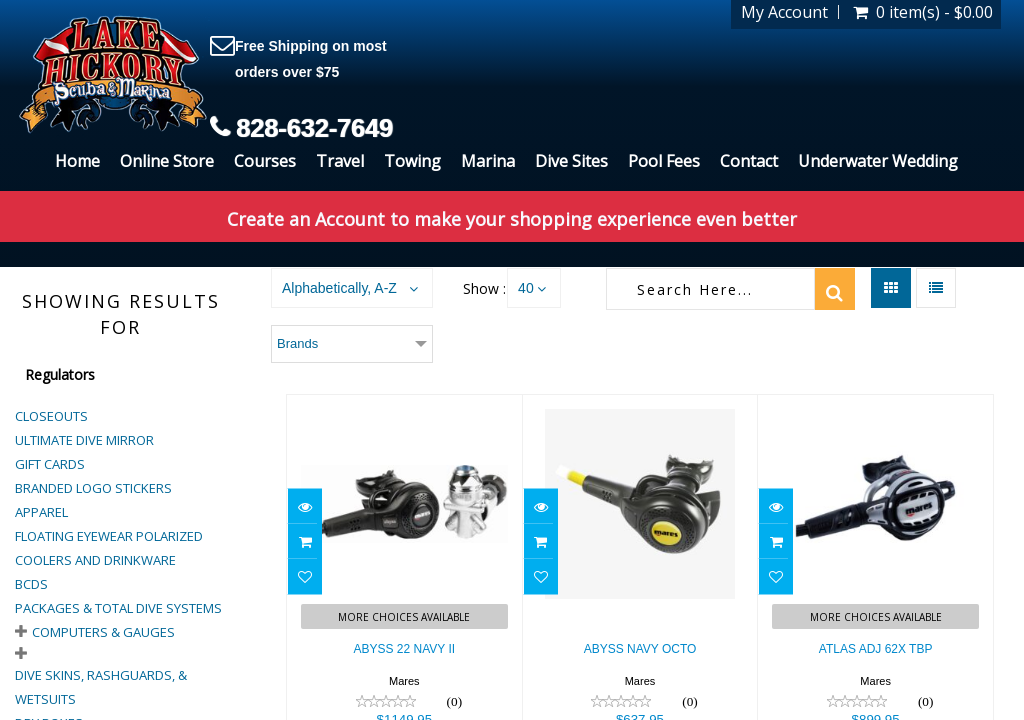 The height and width of the screenshot is (720, 1024). Describe the element at coordinates (412, 161) in the screenshot. I see `Towing` at that location.